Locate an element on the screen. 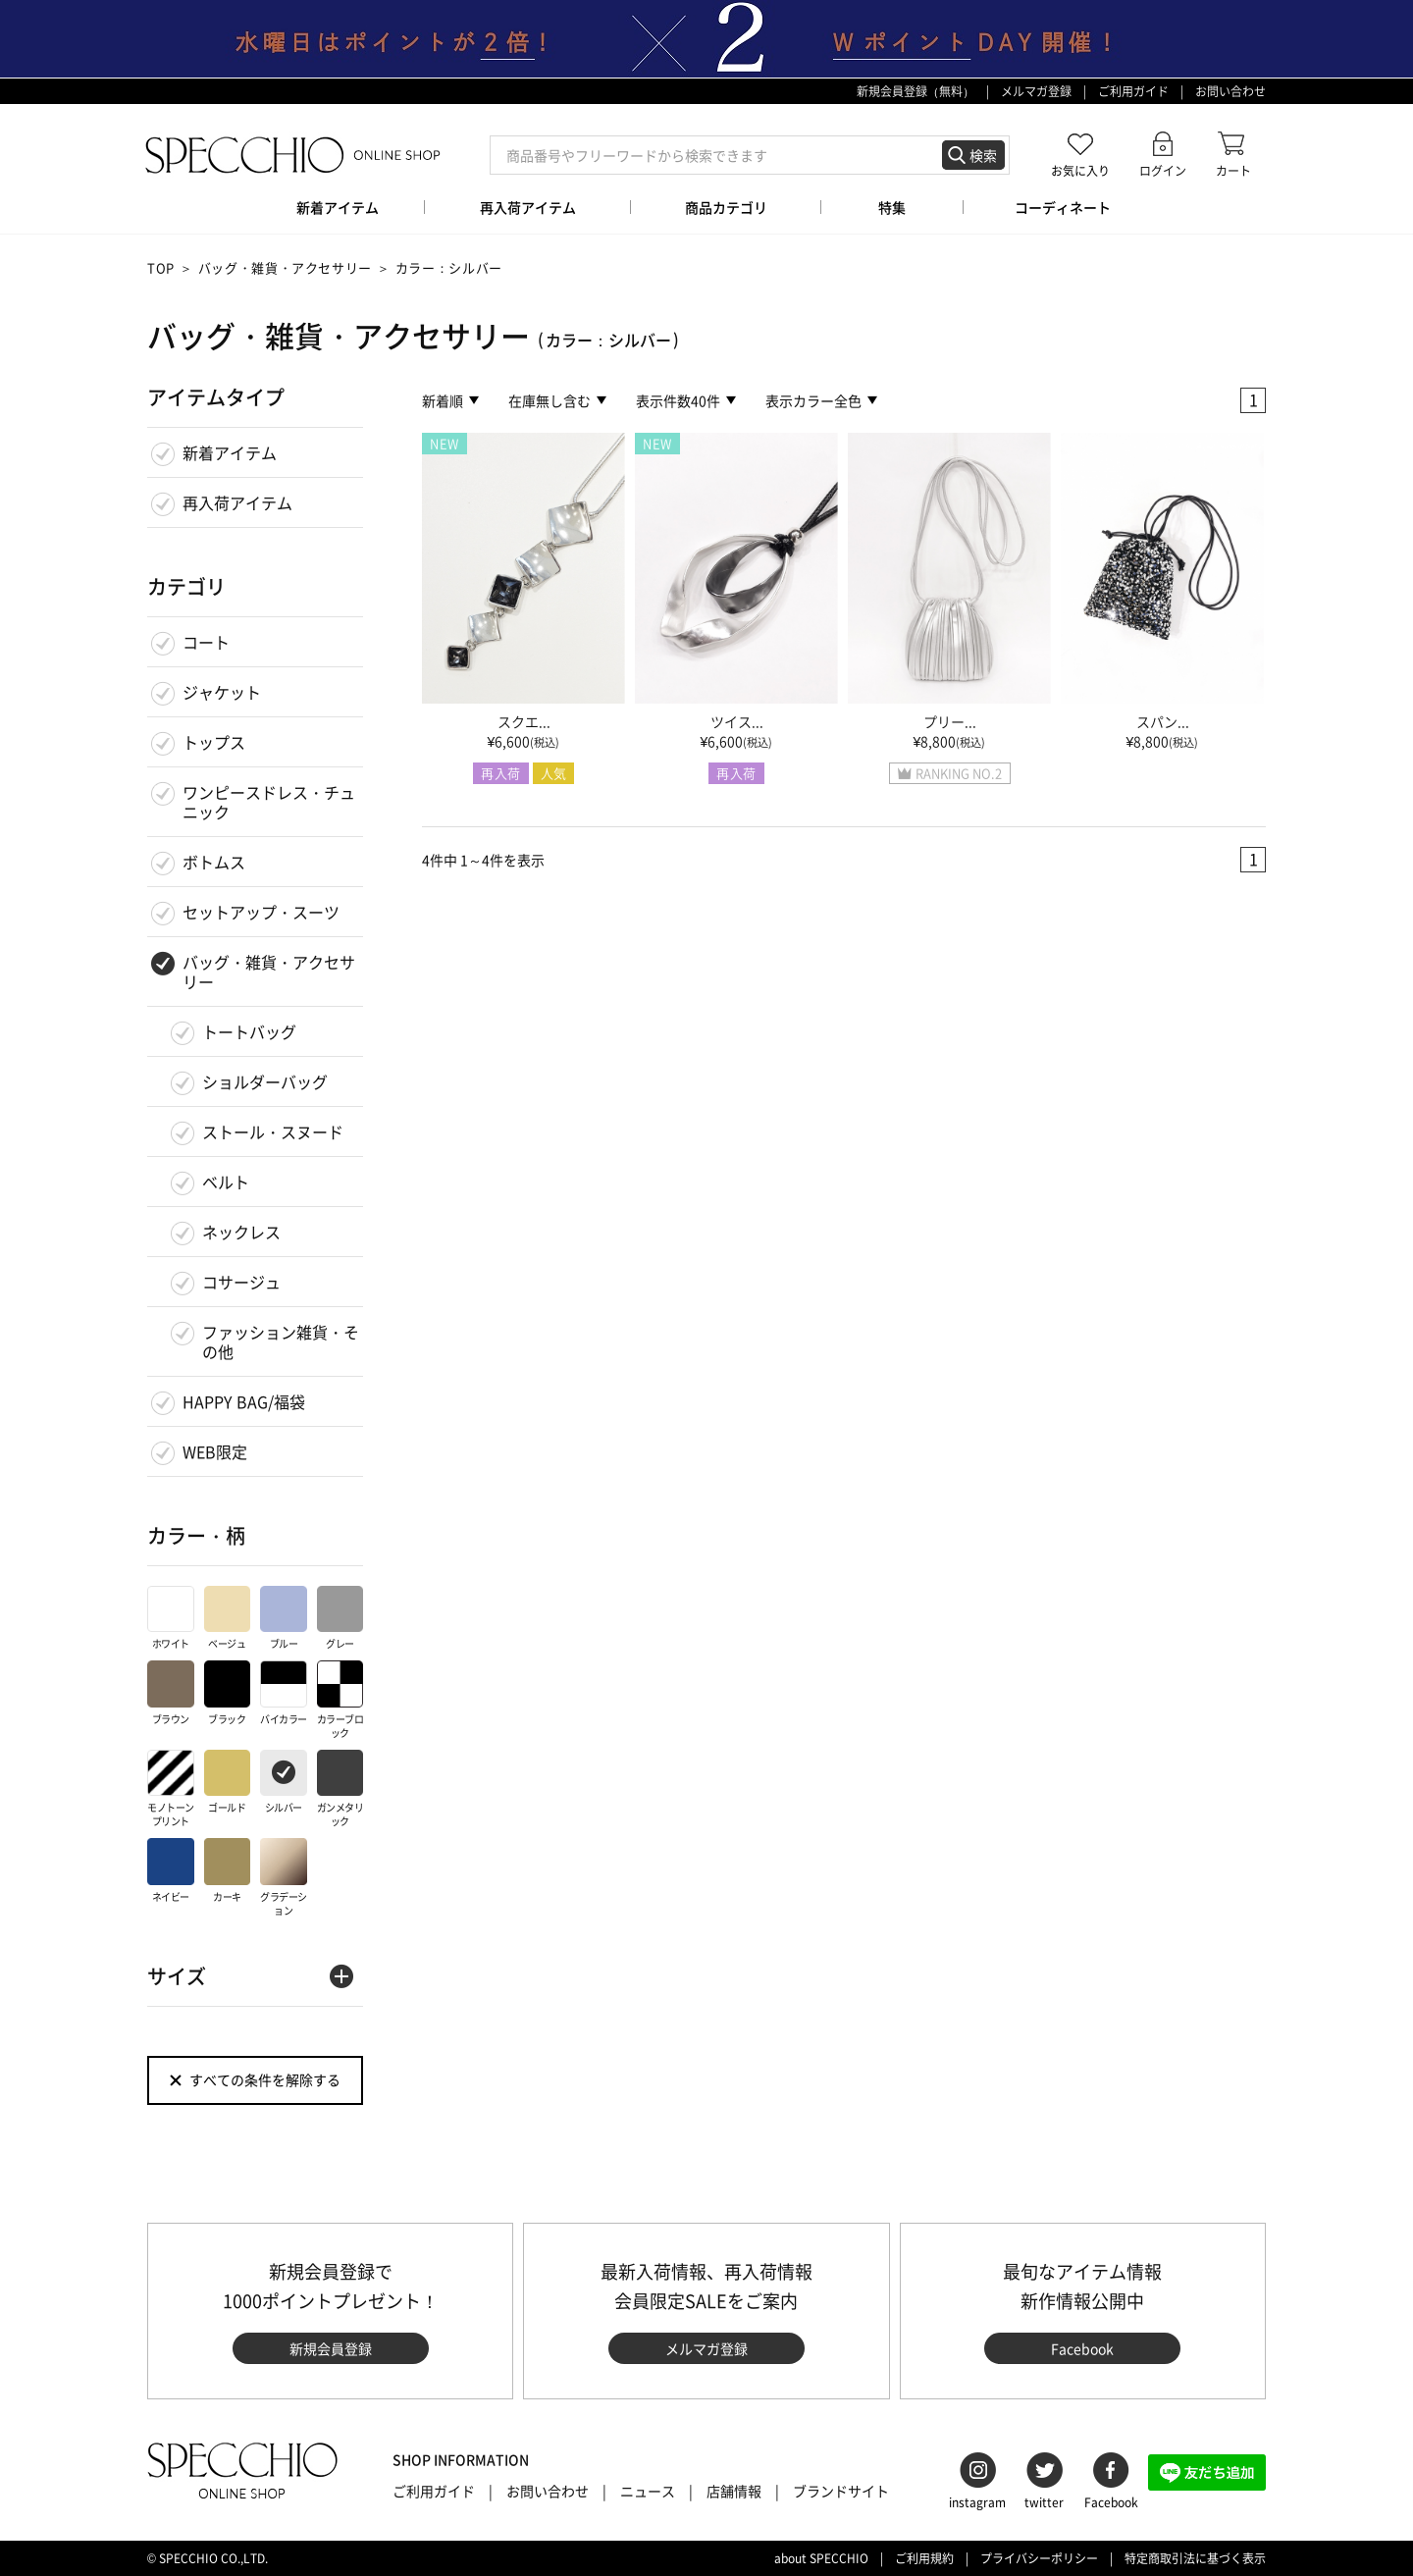 The image size is (1413, 2576). ワンピースドレス・チュニック is located at coordinates (269, 801).